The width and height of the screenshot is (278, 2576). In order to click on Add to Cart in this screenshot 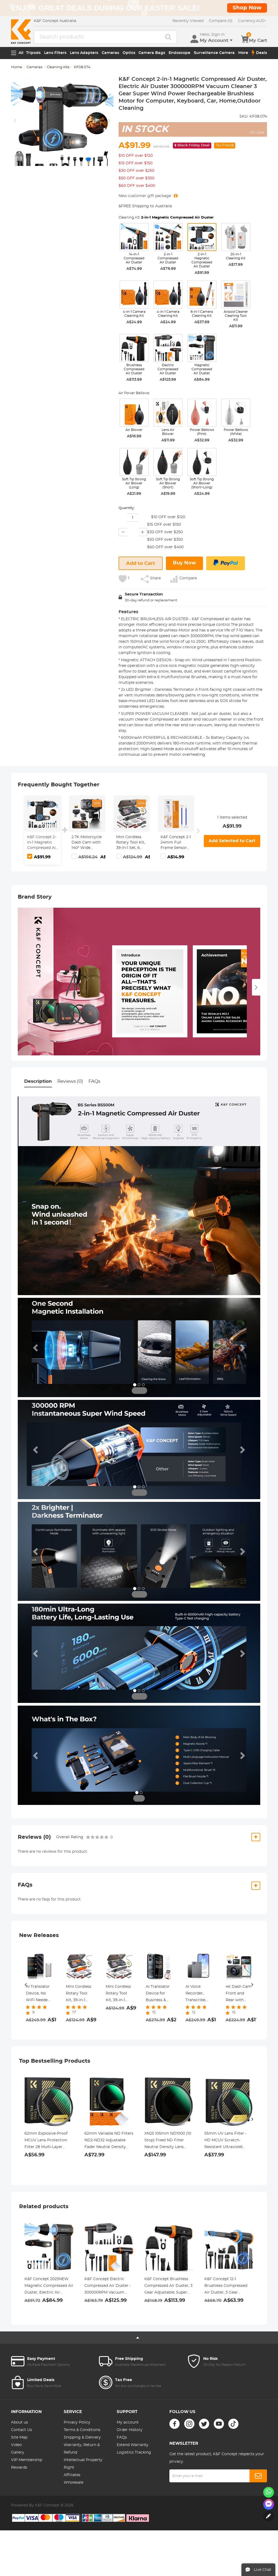, I will do `click(140, 563)`.